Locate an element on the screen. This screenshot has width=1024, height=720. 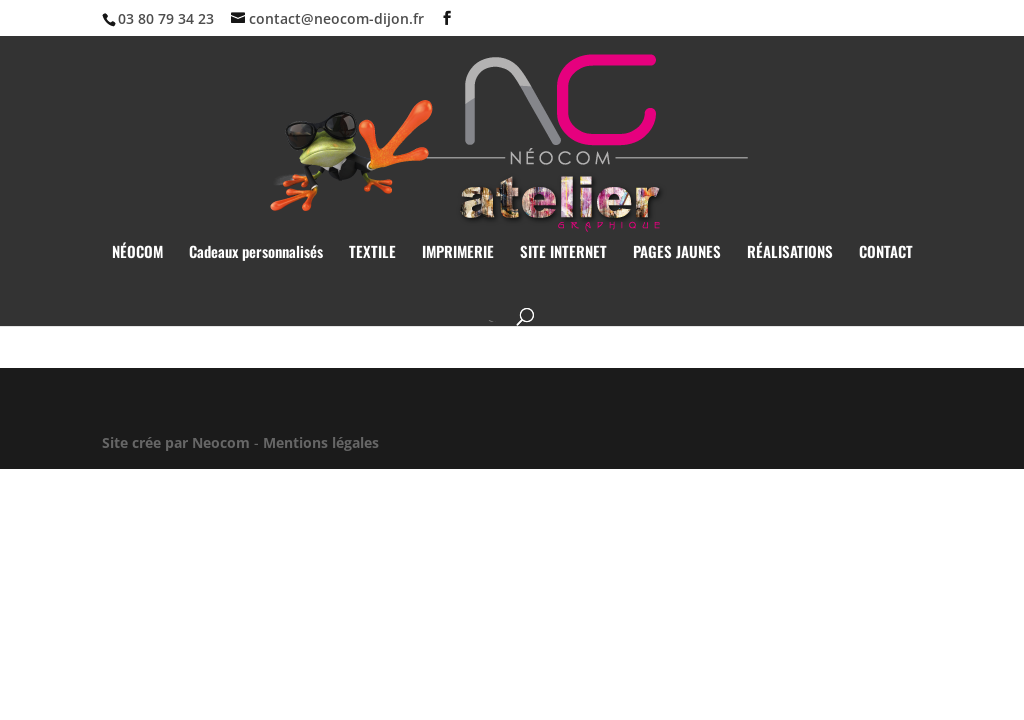
SITE INTERNET is located at coordinates (563, 253).